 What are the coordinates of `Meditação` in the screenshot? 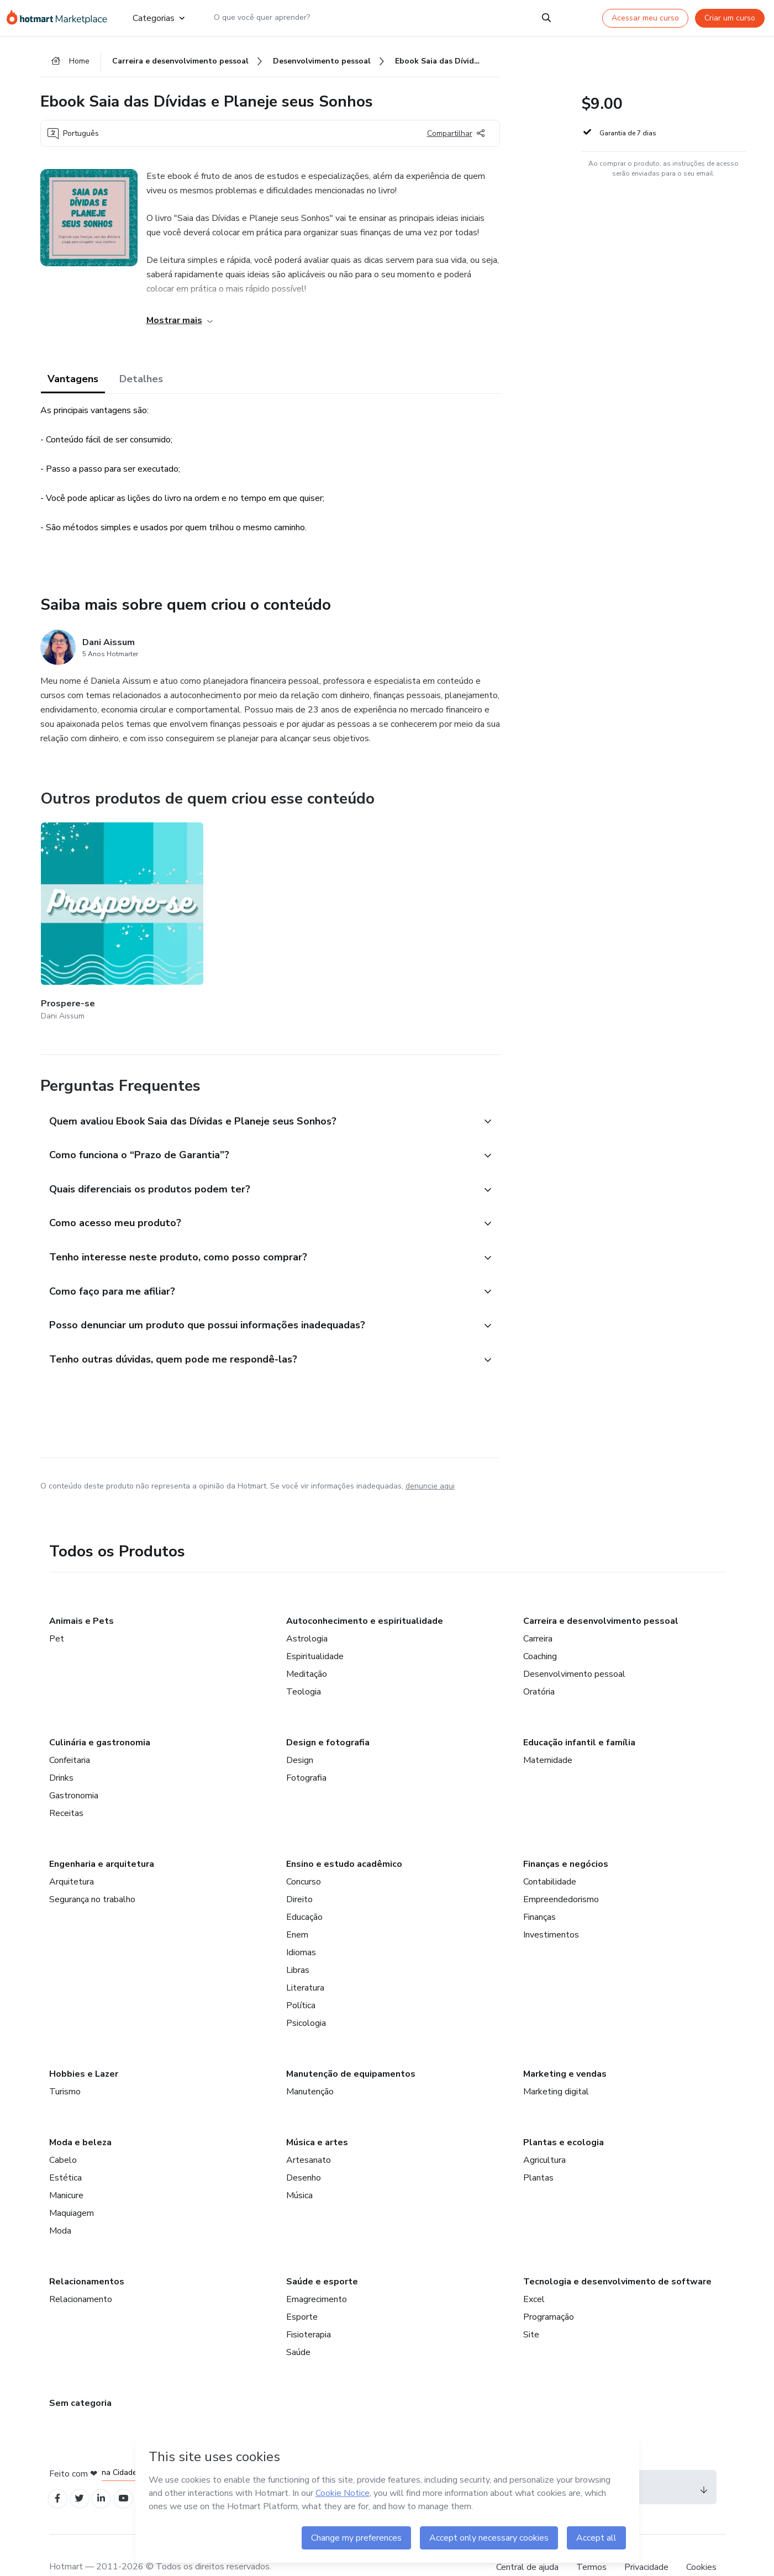 It's located at (306, 1647).